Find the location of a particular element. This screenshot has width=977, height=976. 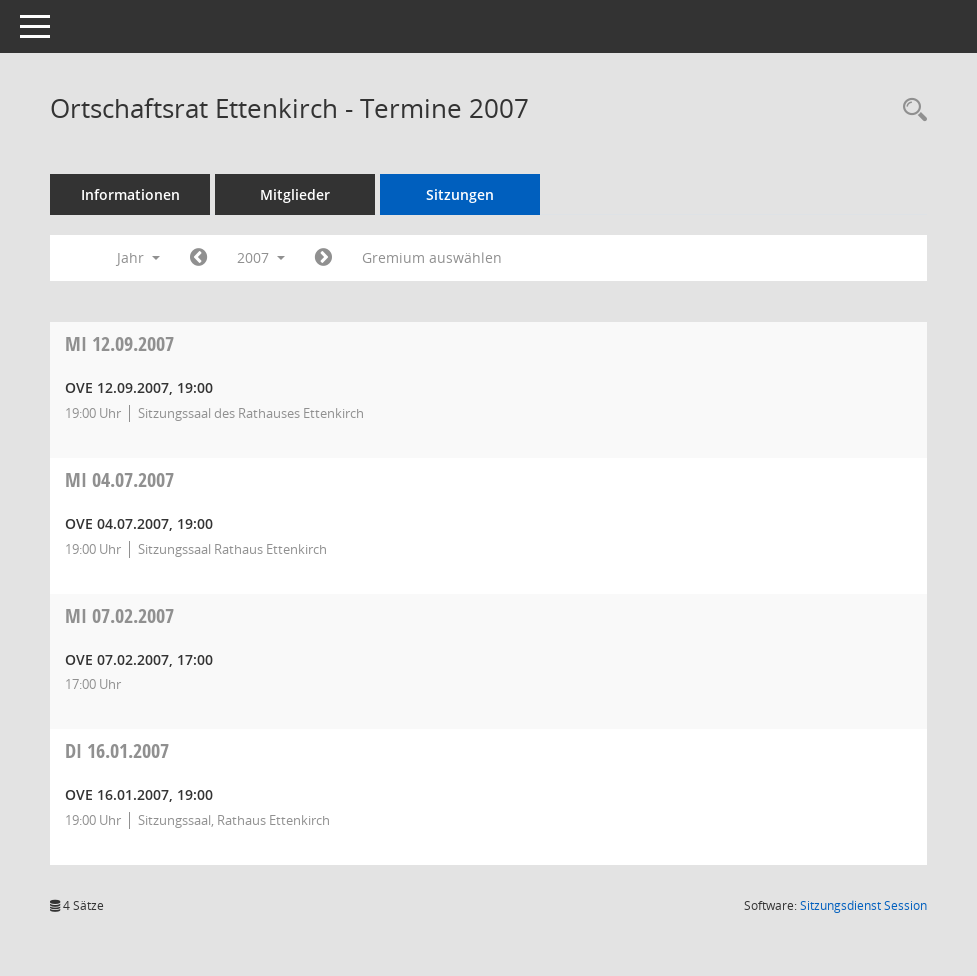

[Recherche anzeigen] is located at coordinates (910, 110).